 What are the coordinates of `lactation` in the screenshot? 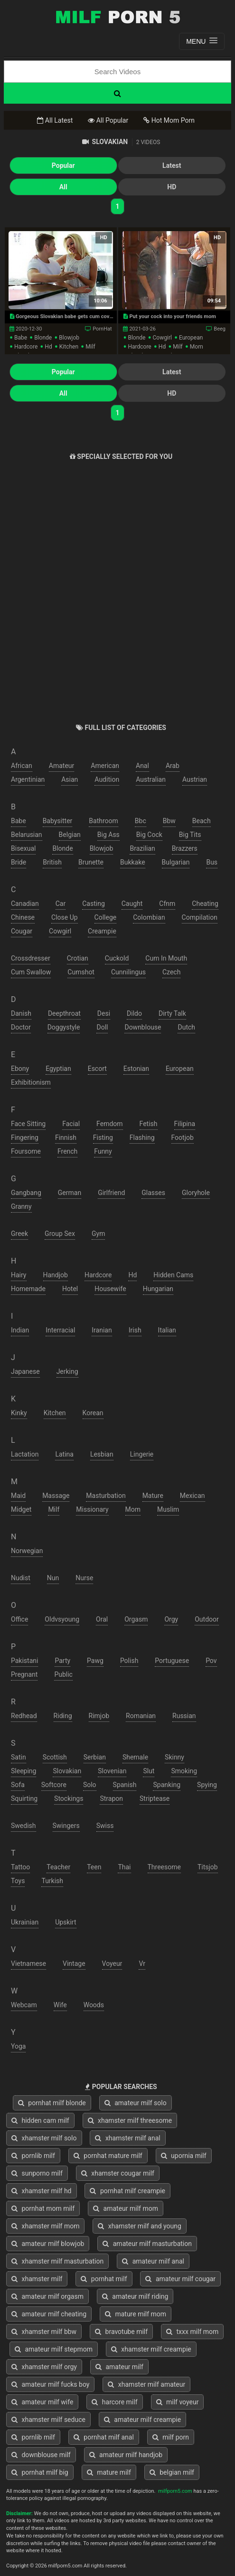 It's located at (24, 1454).